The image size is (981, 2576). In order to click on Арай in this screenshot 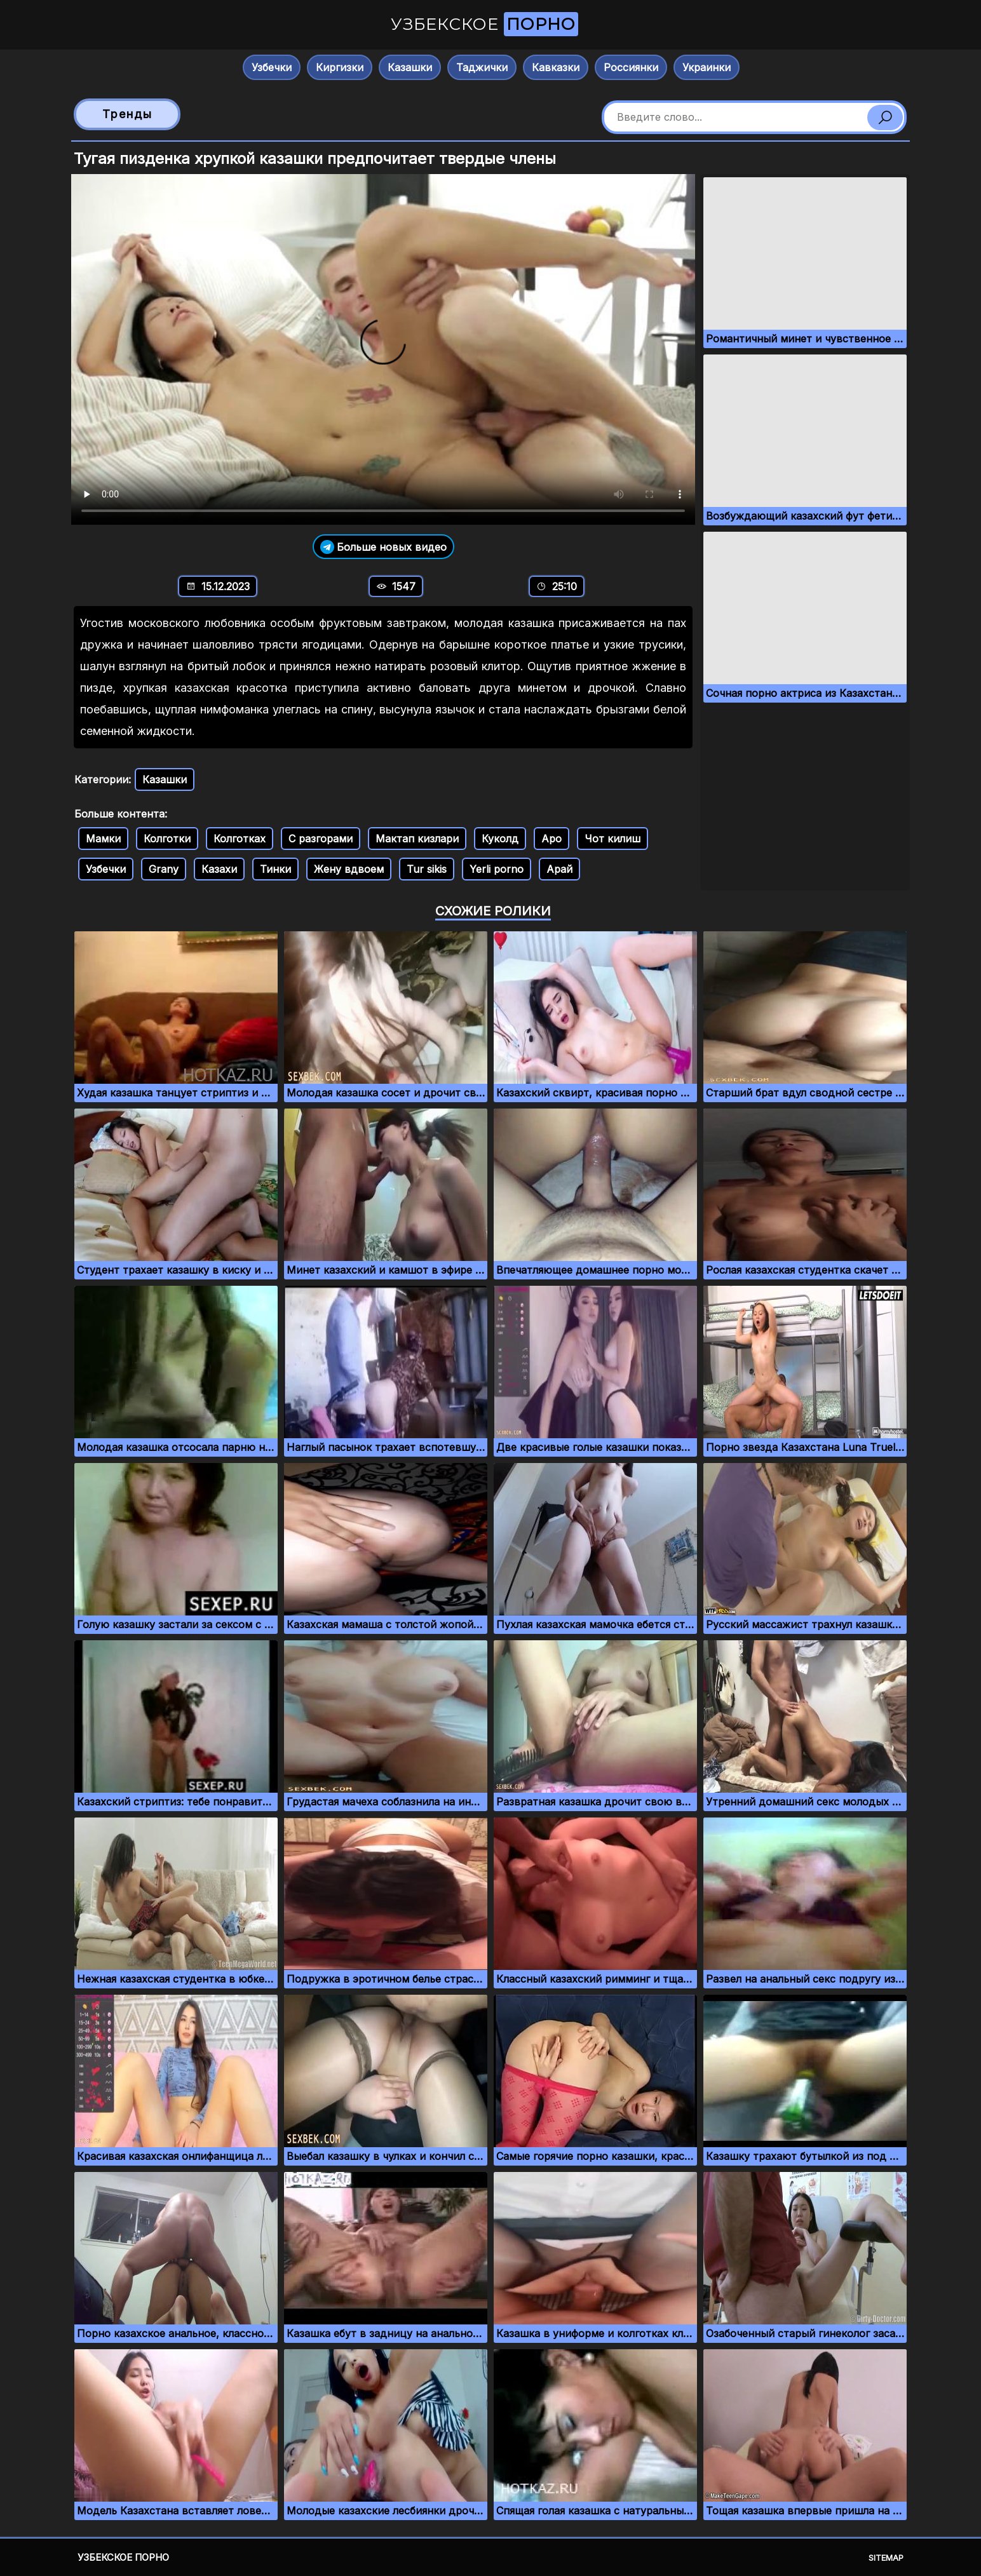, I will do `click(559, 869)`.